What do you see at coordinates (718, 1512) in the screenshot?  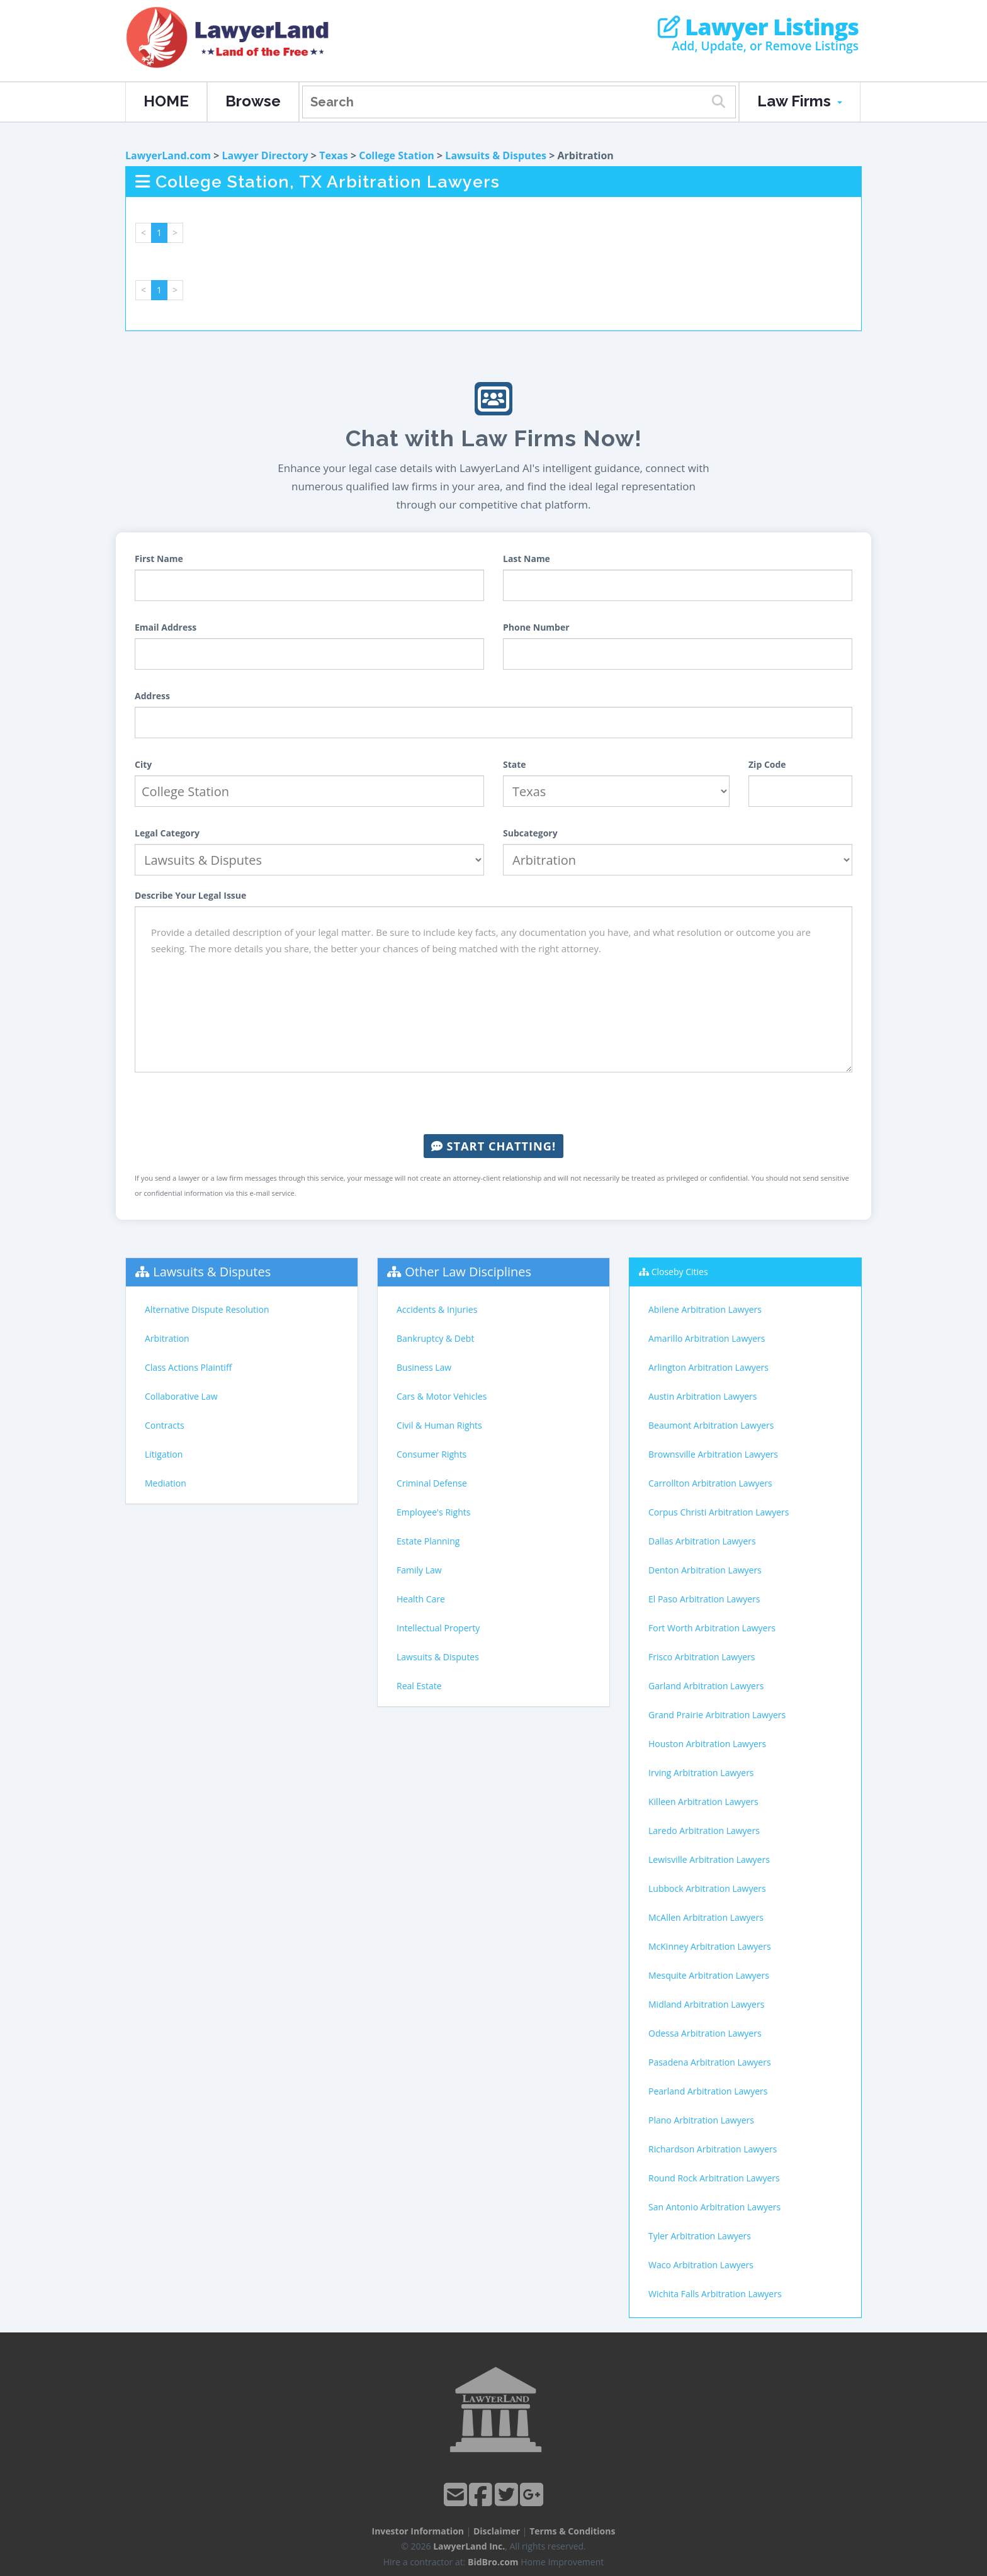 I see `Corpus Christi Arbitration Lawyers` at bounding box center [718, 1512].